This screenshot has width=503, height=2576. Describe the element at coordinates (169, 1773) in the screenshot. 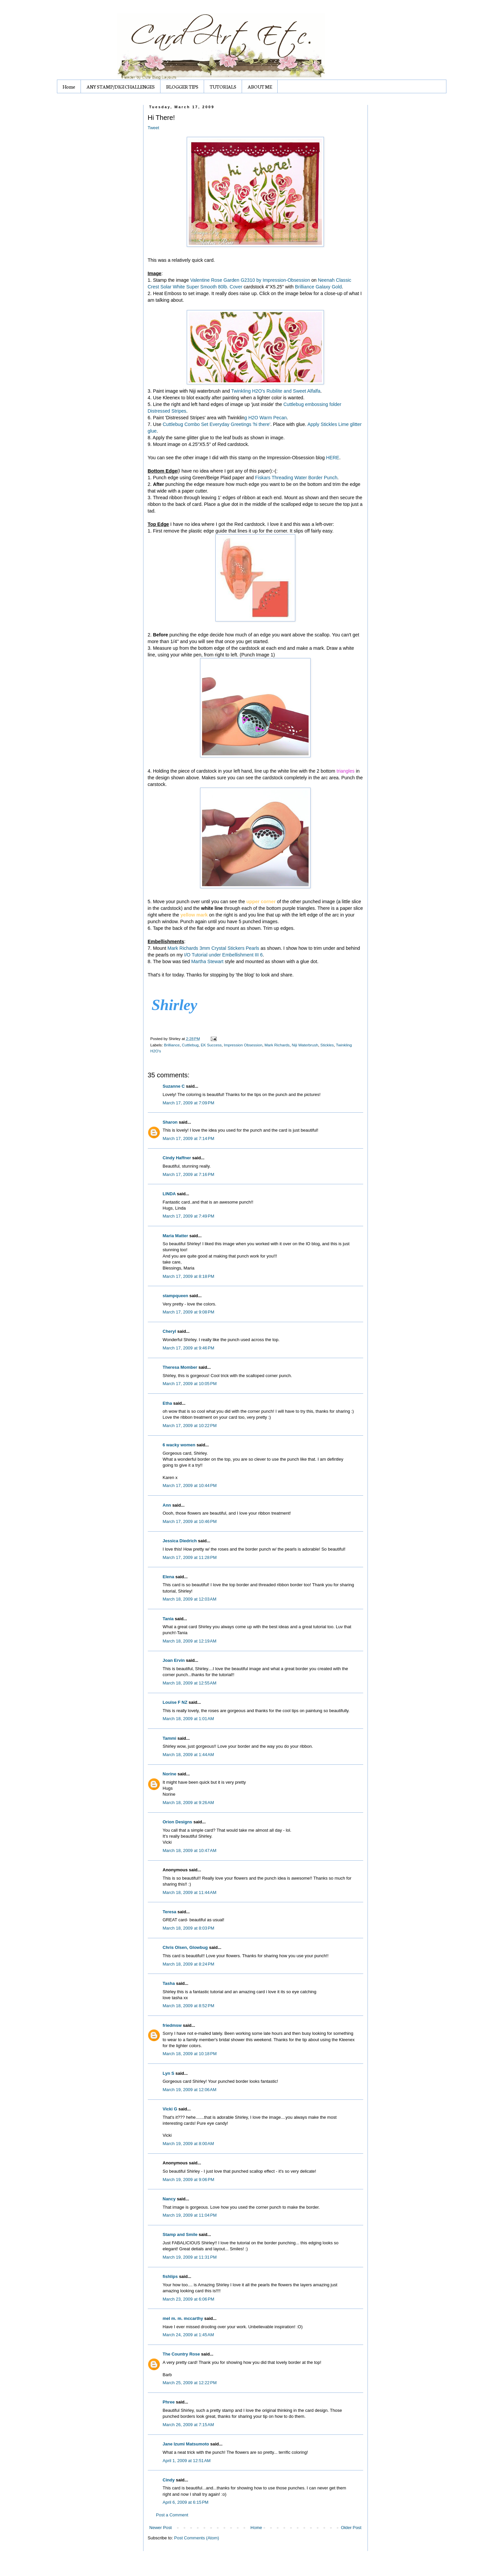

I see `Norine` at that location.